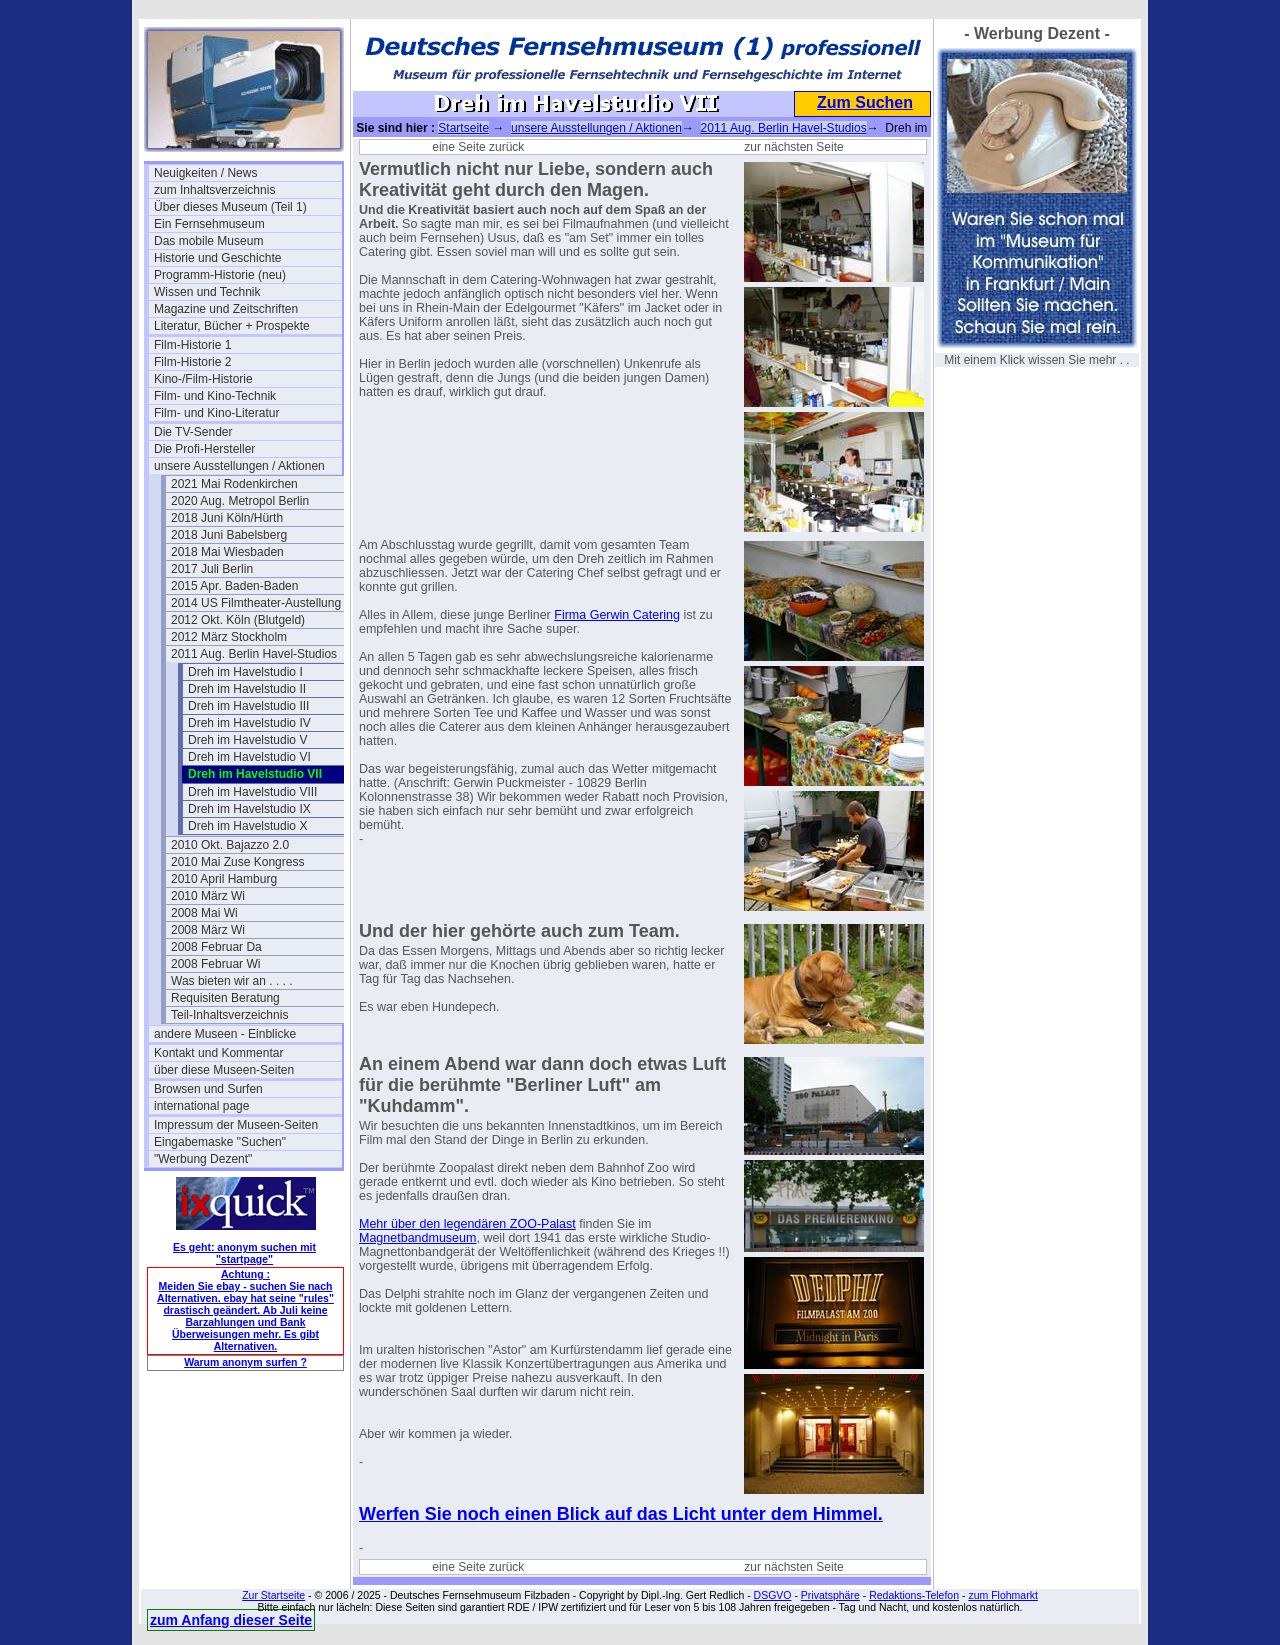 Image resolution: width=1280 pixels, height=1645 pixels. What do you see at coordinates (208, 896) in the screenshot?
I see `2010 März Wi` at bounding box center [208, 896].